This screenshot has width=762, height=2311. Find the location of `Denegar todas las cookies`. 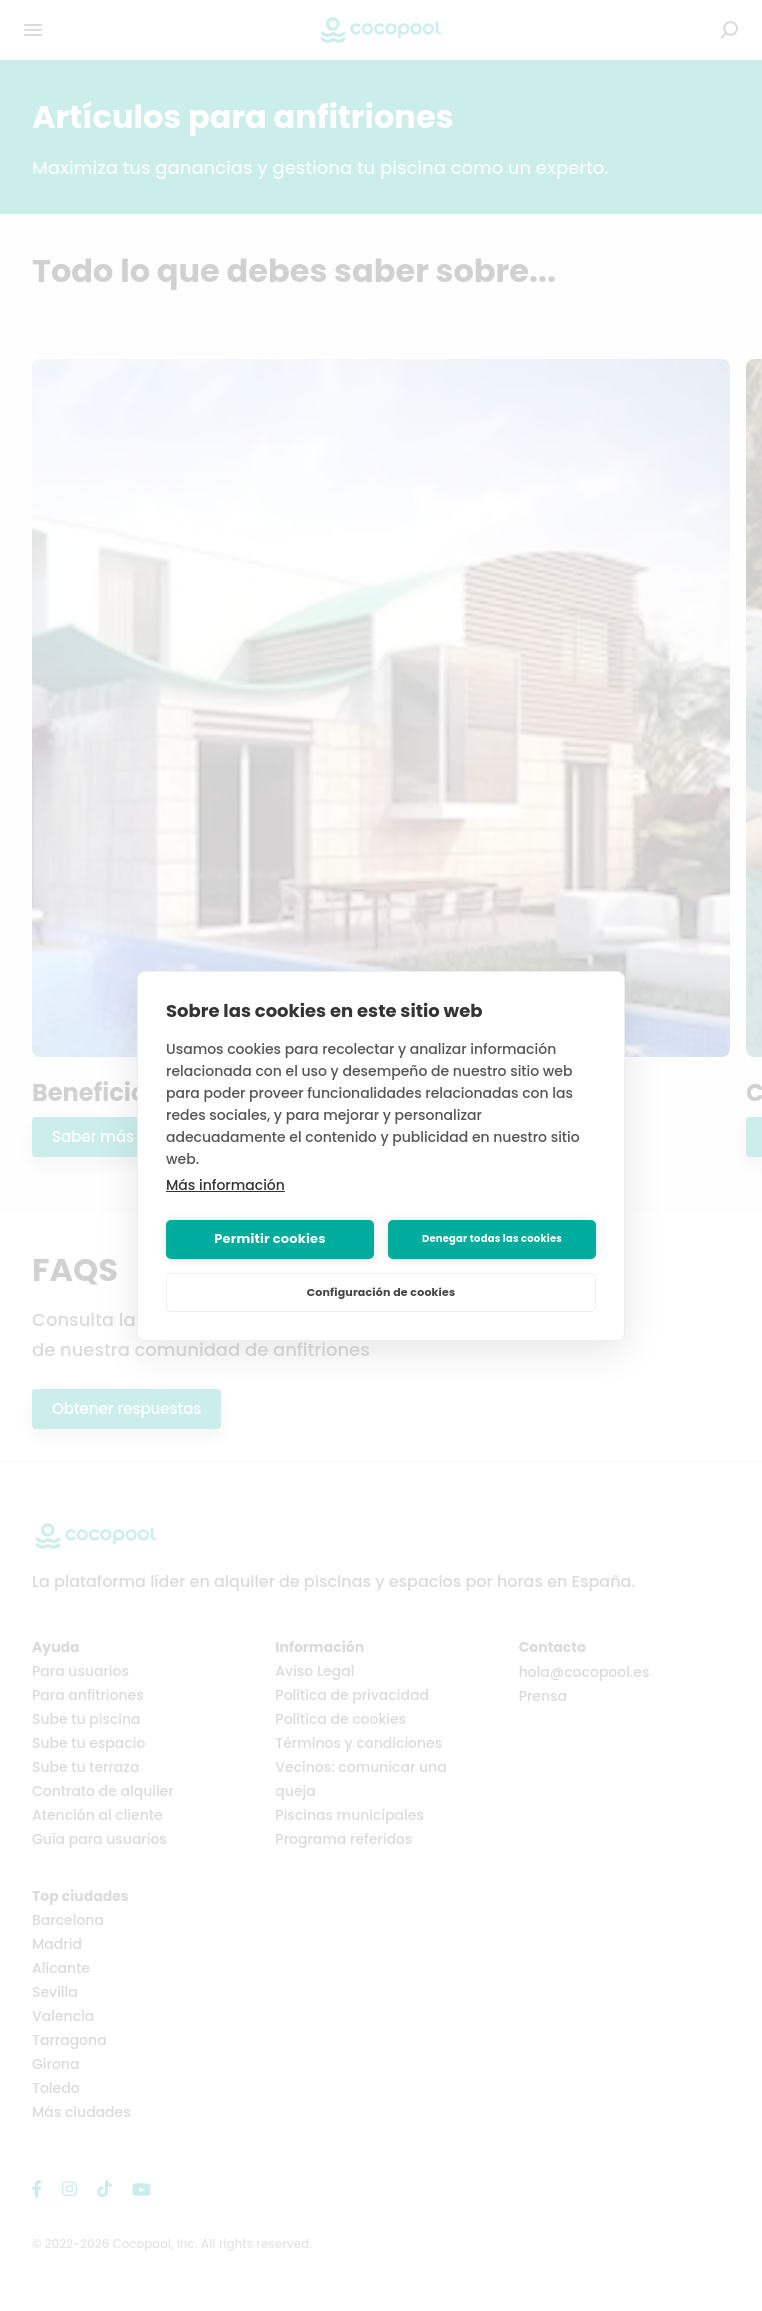

Denegar todas las cookies is located at coordinates (492, 1238).